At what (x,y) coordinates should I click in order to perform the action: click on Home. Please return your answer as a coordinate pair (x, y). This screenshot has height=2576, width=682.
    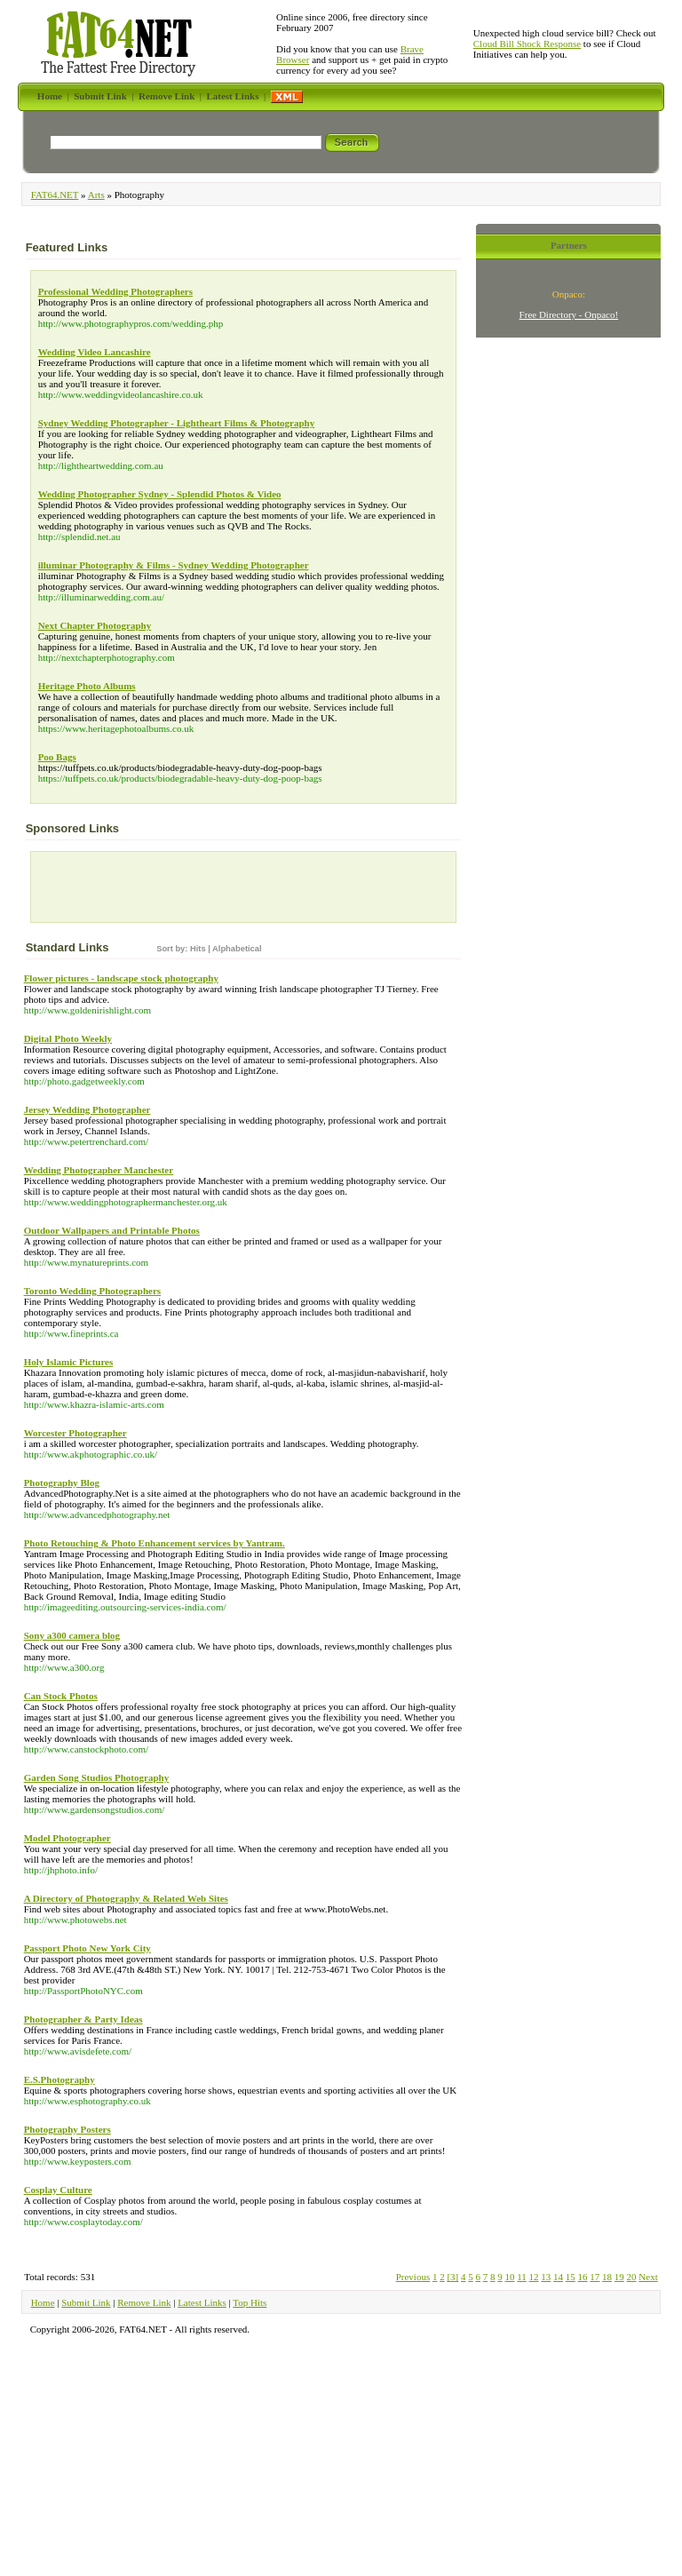
    Looking at the image, I should click on (43, 2302).